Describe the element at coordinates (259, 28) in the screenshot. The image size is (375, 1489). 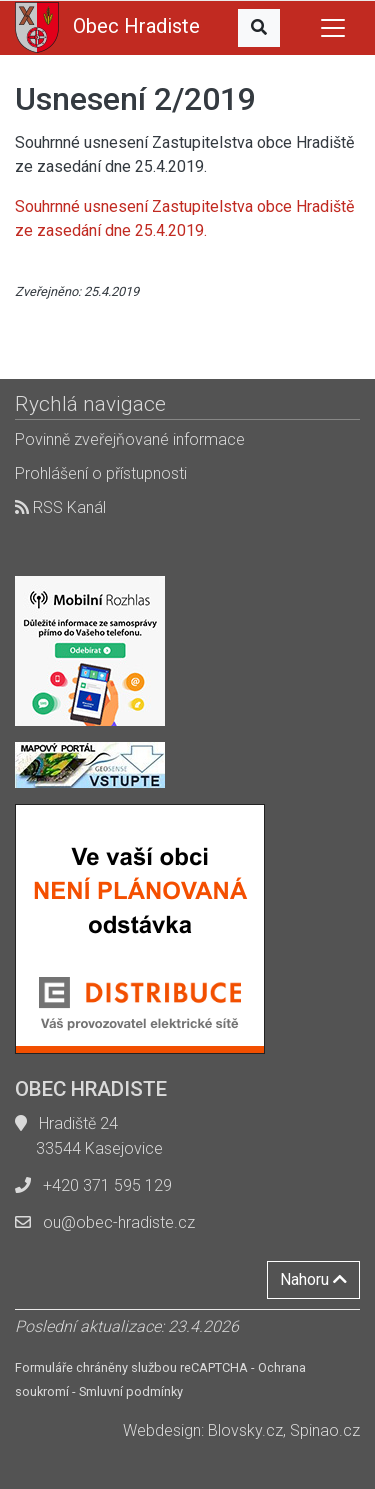
I see `[button]` at that location.